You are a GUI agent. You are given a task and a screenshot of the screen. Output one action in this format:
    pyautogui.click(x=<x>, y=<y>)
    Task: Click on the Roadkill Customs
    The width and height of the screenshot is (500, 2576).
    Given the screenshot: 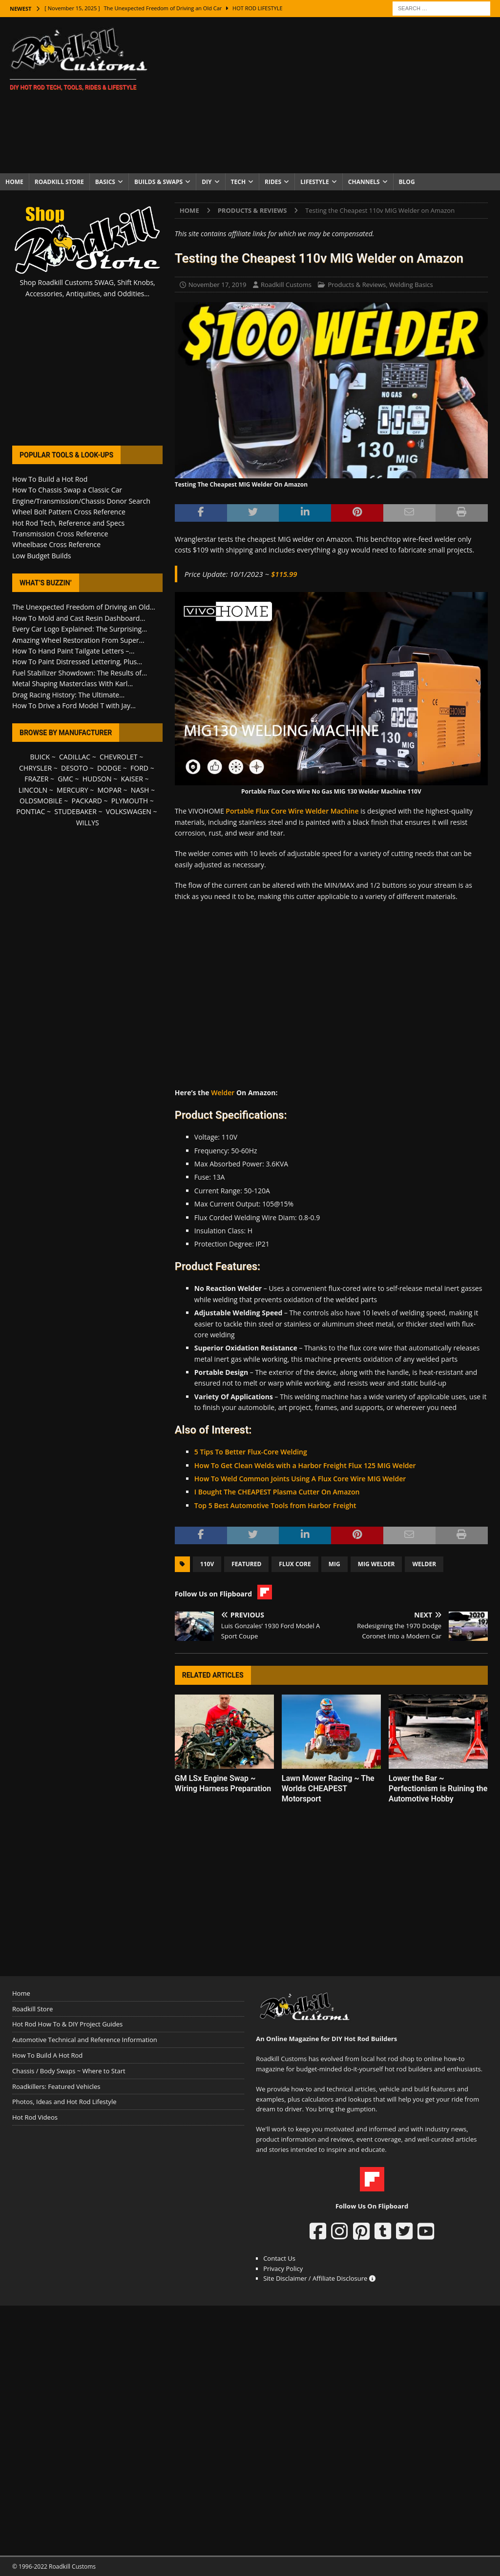 What is the action you would take?
    pyautogui.click(x=286, y=284)
    